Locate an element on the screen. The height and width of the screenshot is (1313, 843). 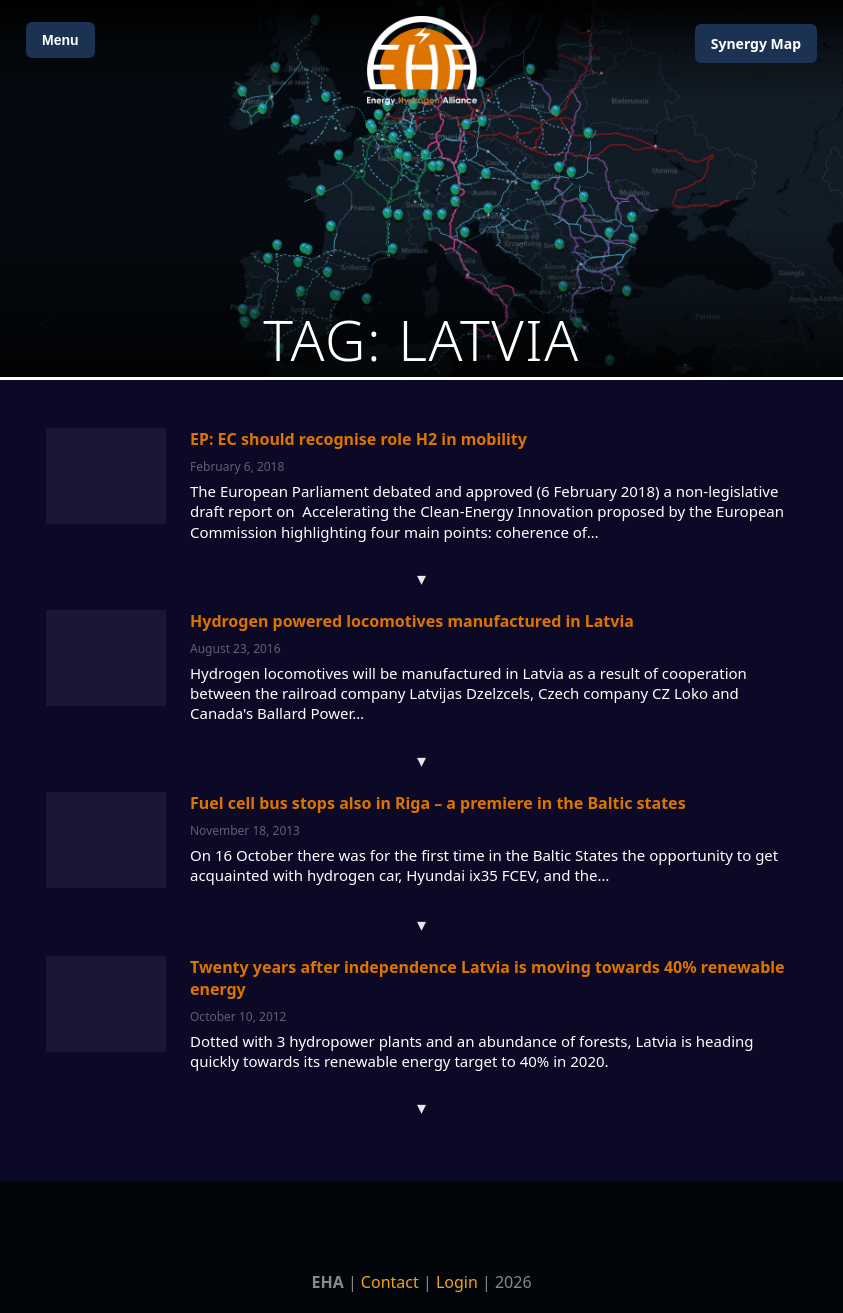
Fuel cell bus stops also in Riga – a premiere in the Baltic states is located at coordinates (438, 803).